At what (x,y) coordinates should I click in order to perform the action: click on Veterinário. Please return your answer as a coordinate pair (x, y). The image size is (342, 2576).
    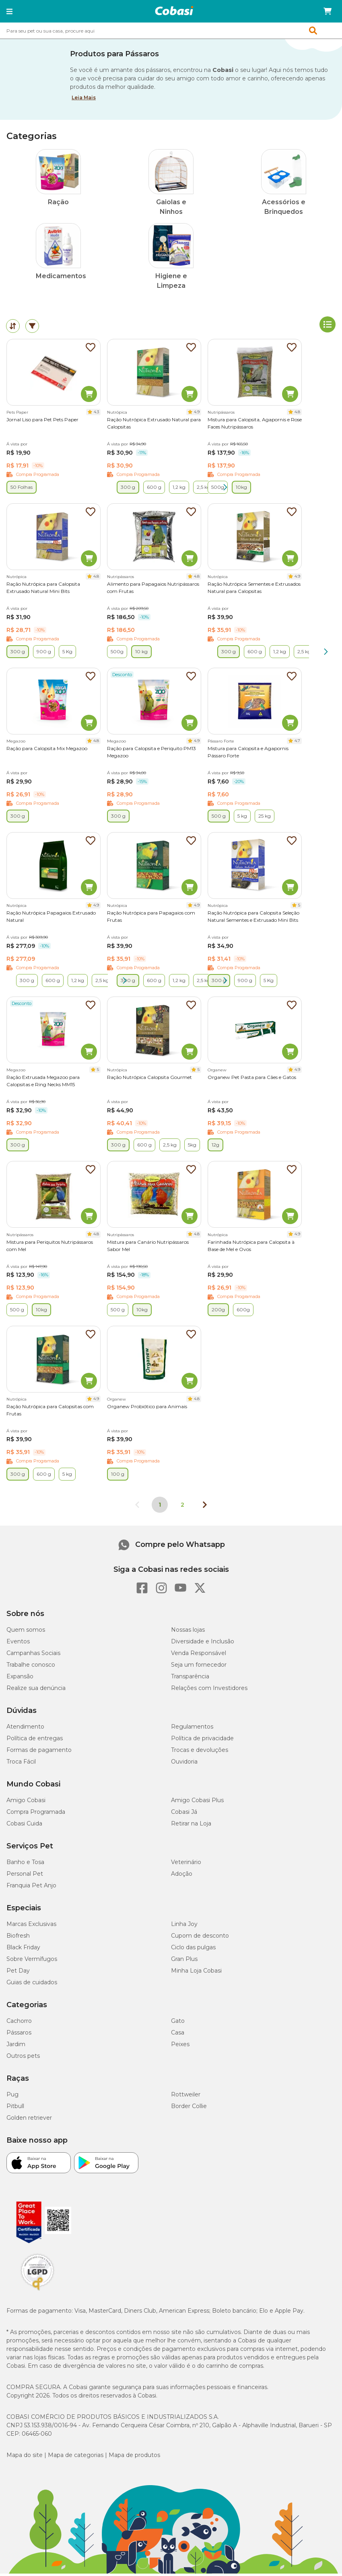
    Looking at the image, I should click on (186, 1864).